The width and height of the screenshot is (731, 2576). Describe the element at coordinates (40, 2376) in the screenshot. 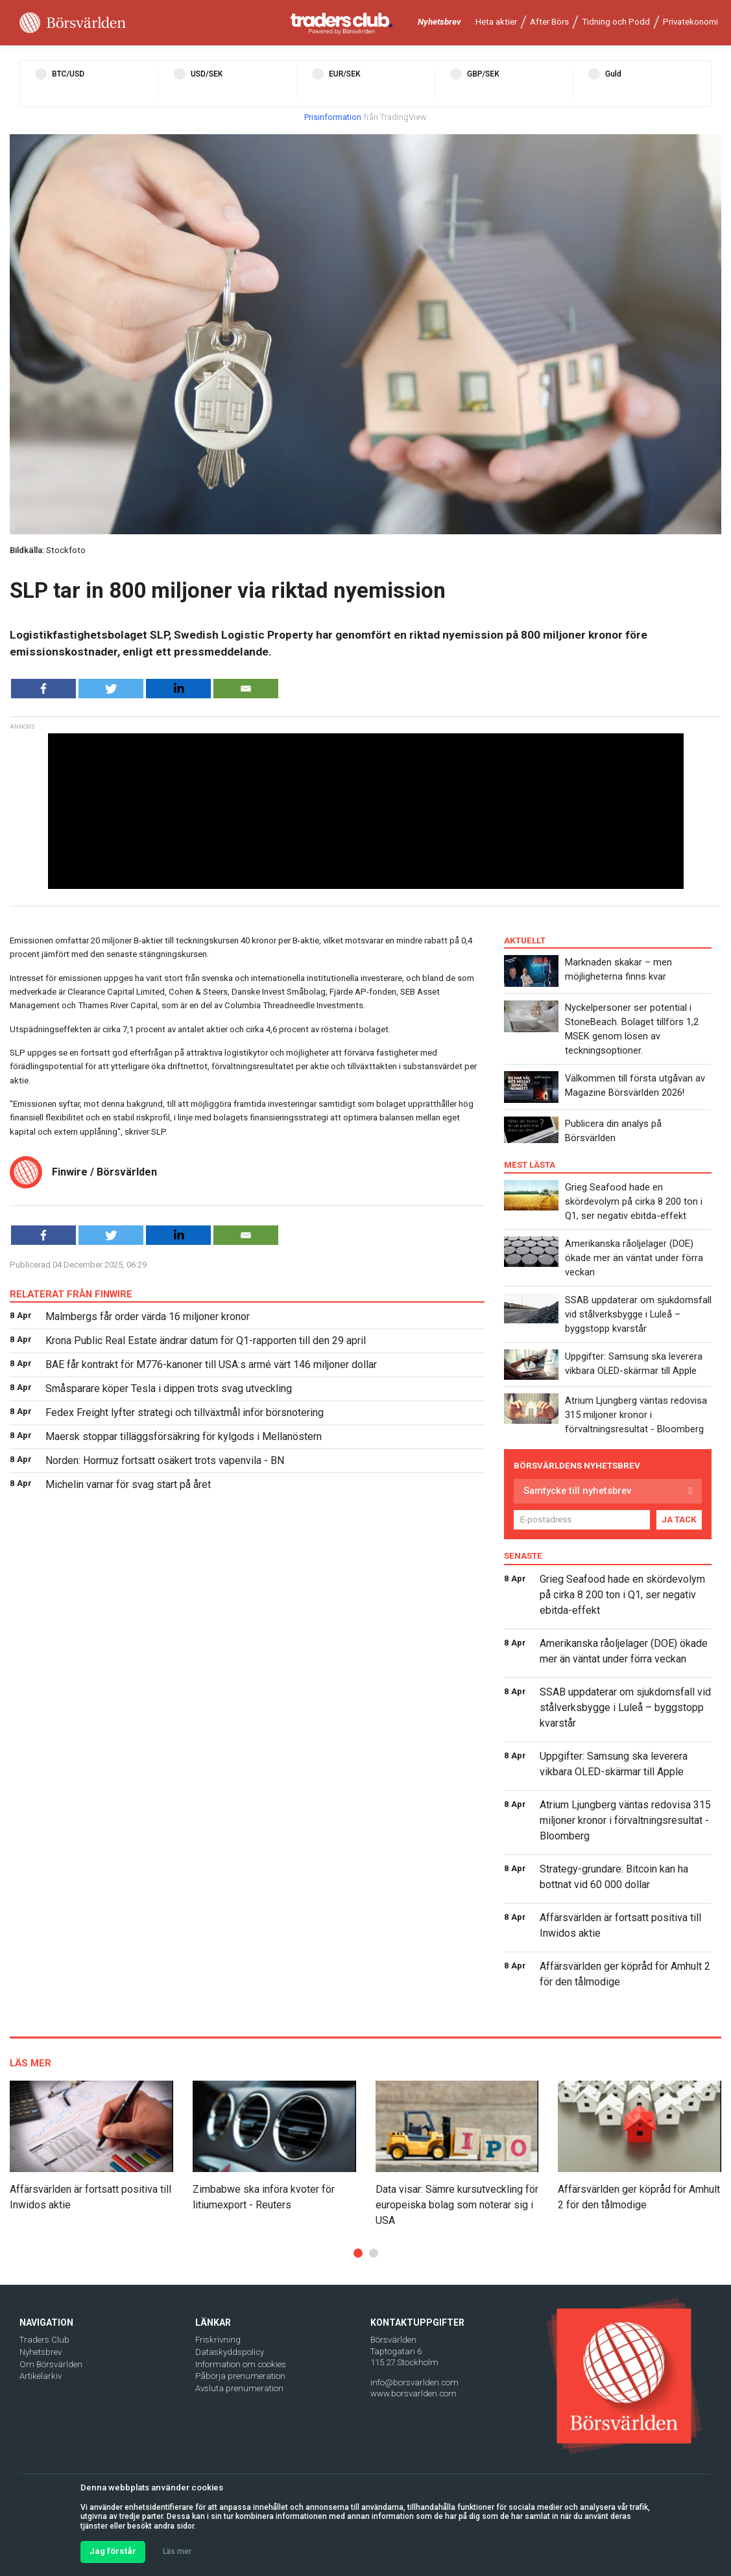

I see `Artikelarkiv` at that location.